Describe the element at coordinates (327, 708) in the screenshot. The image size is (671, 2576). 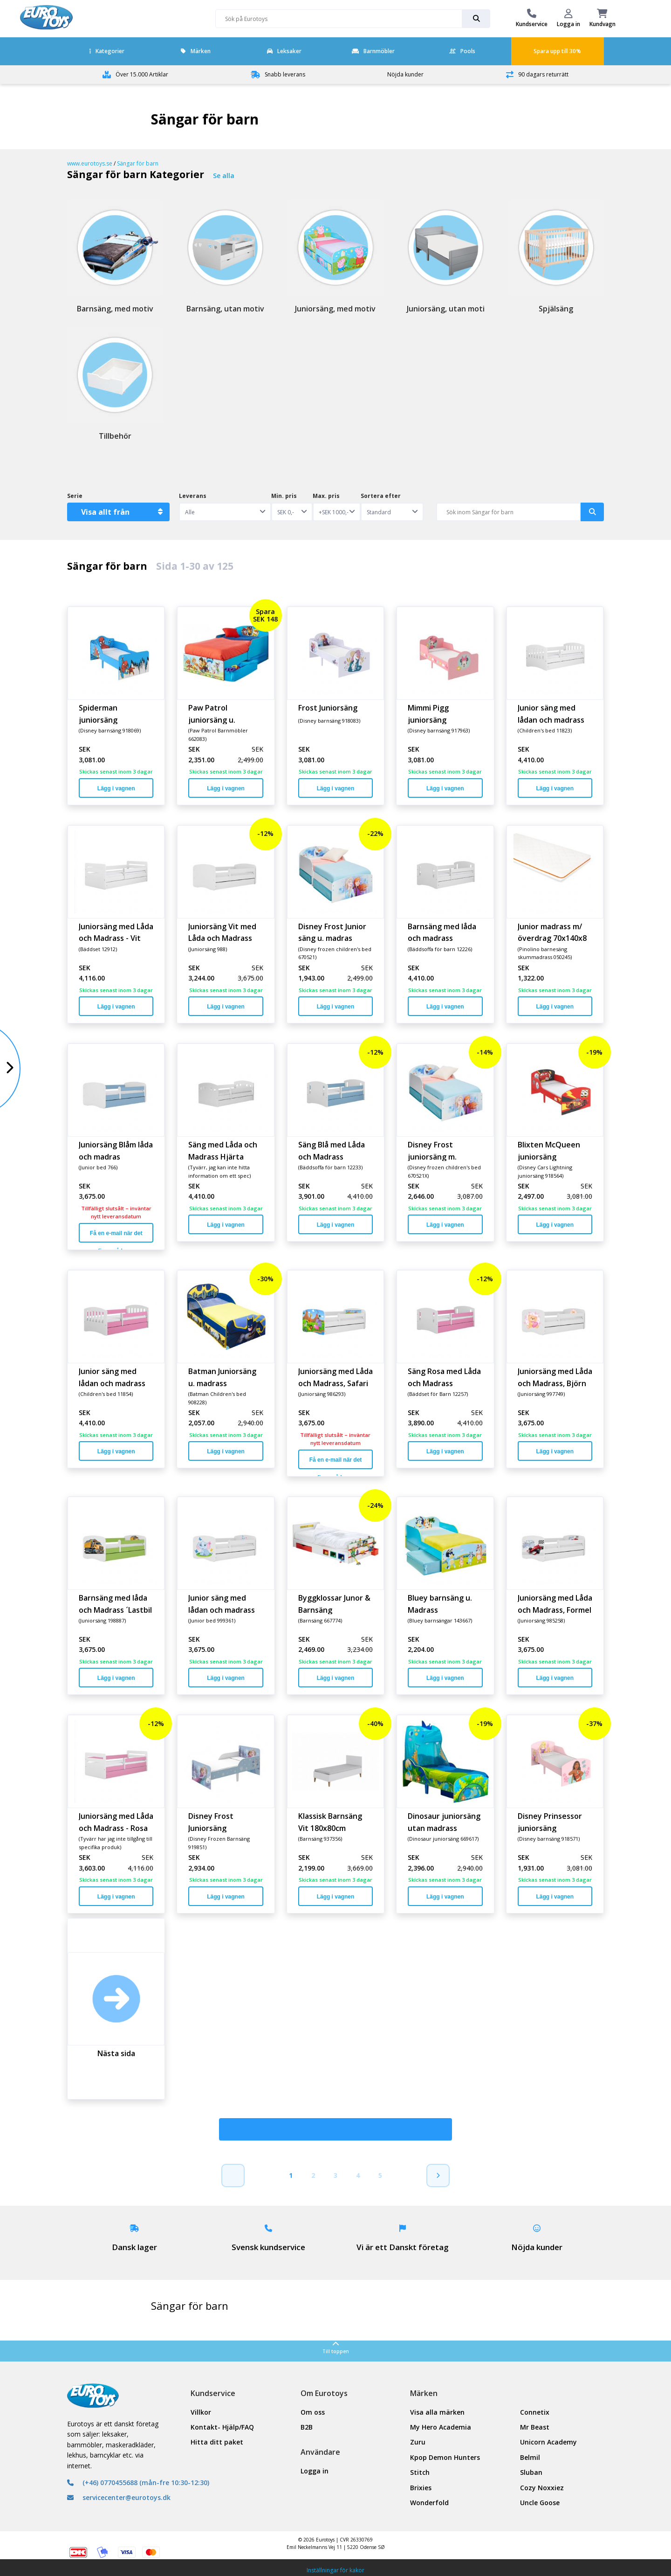
I see `Frost Juniorsäng` at that location.